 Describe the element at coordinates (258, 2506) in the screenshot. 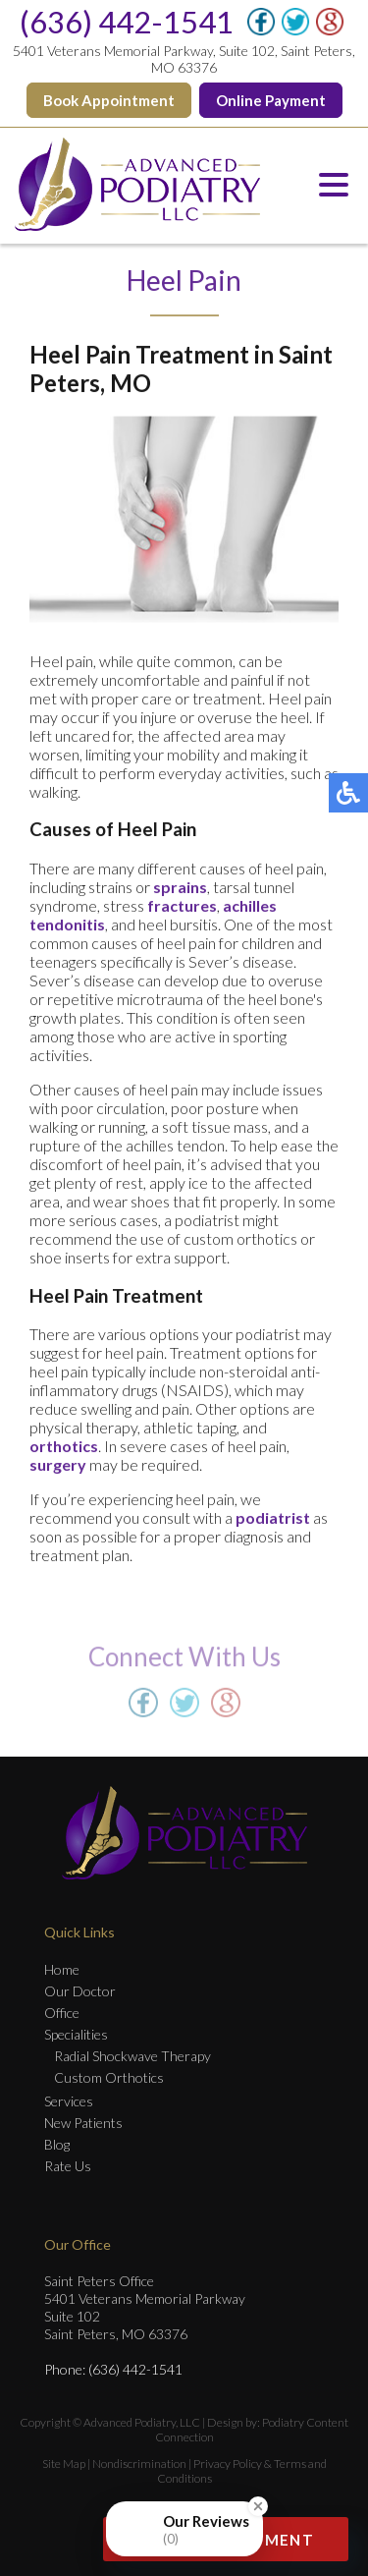

I see `[Close Badge]` at that location.